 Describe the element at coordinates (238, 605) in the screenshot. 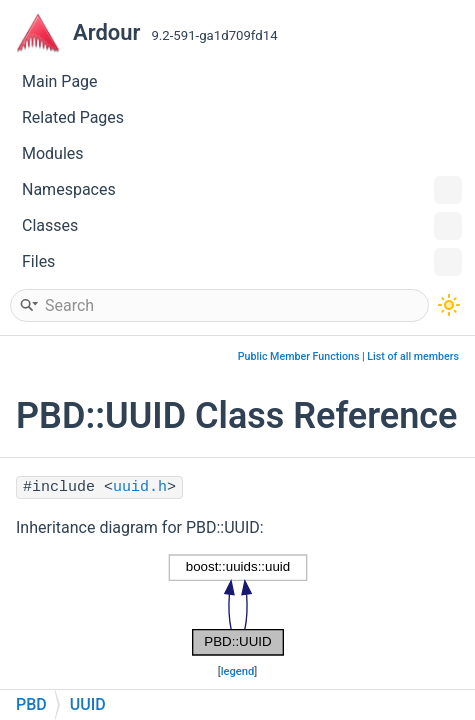

I see `<p><b>This browser is not able to show SVG: try Firefox, Chrome, Safari, or Opera instead.</b></p>` at that location.